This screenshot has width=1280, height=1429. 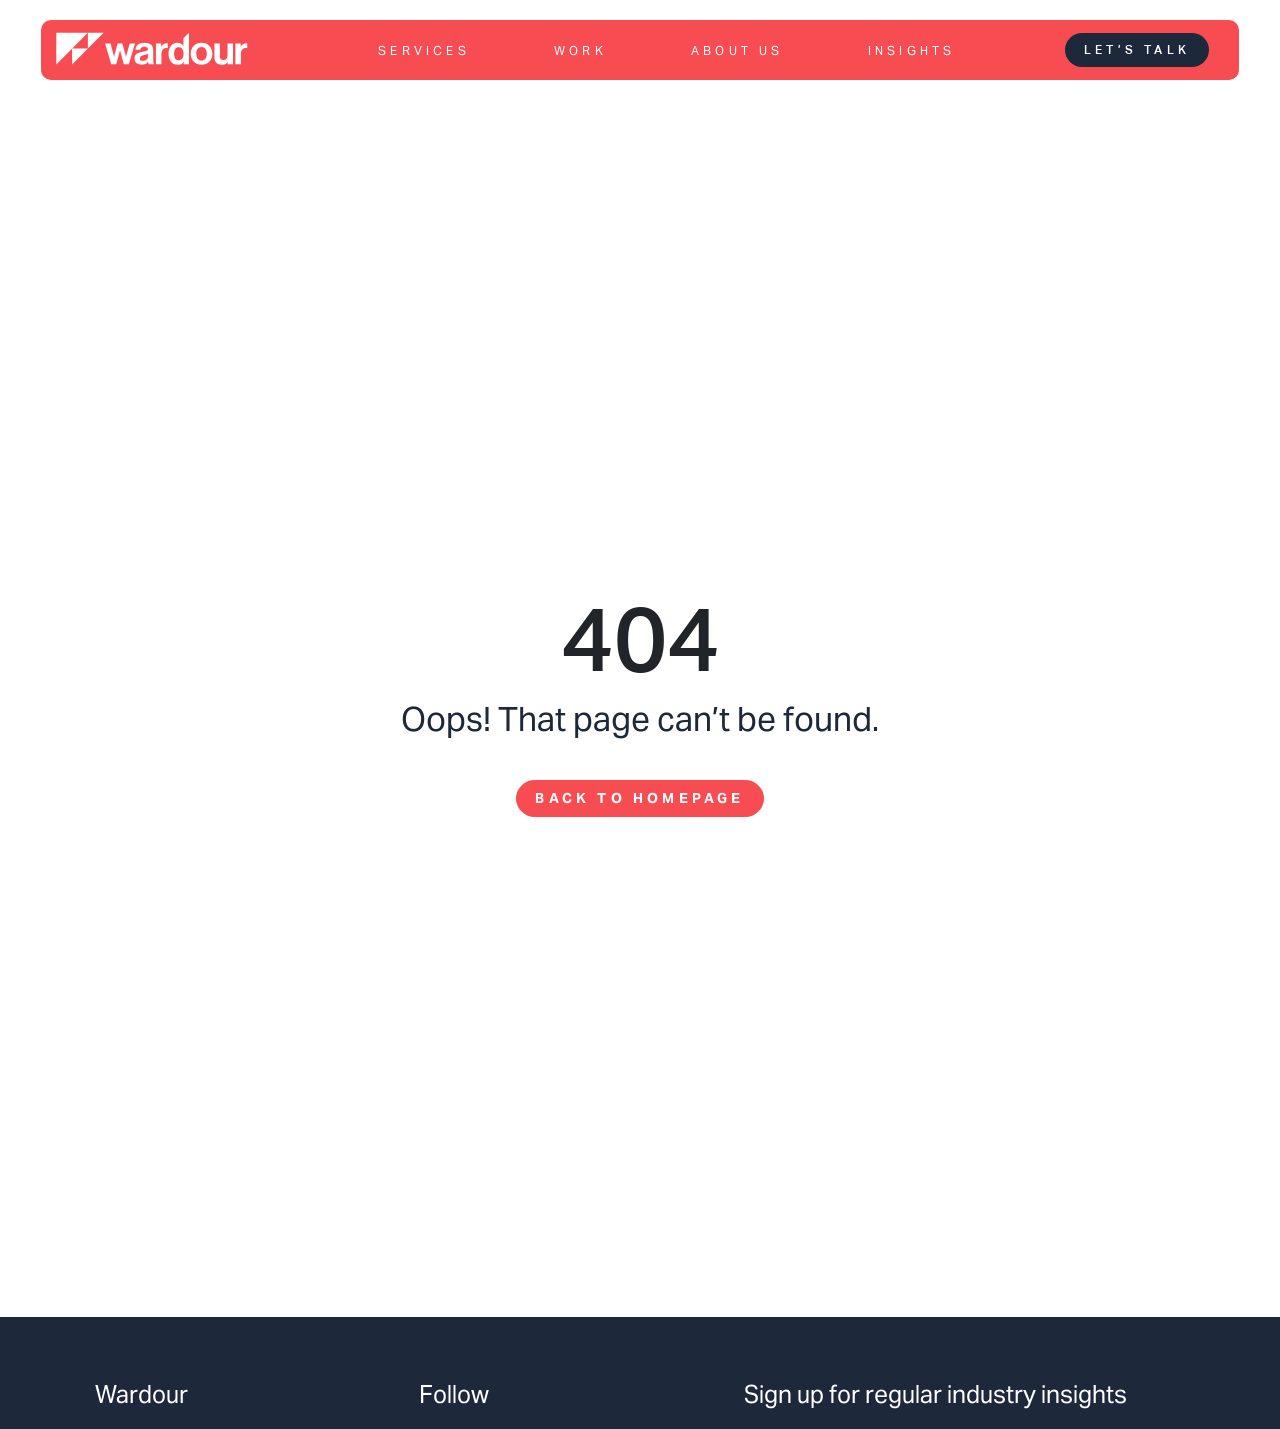 I want to click on About us, so click(x=737, y=50).